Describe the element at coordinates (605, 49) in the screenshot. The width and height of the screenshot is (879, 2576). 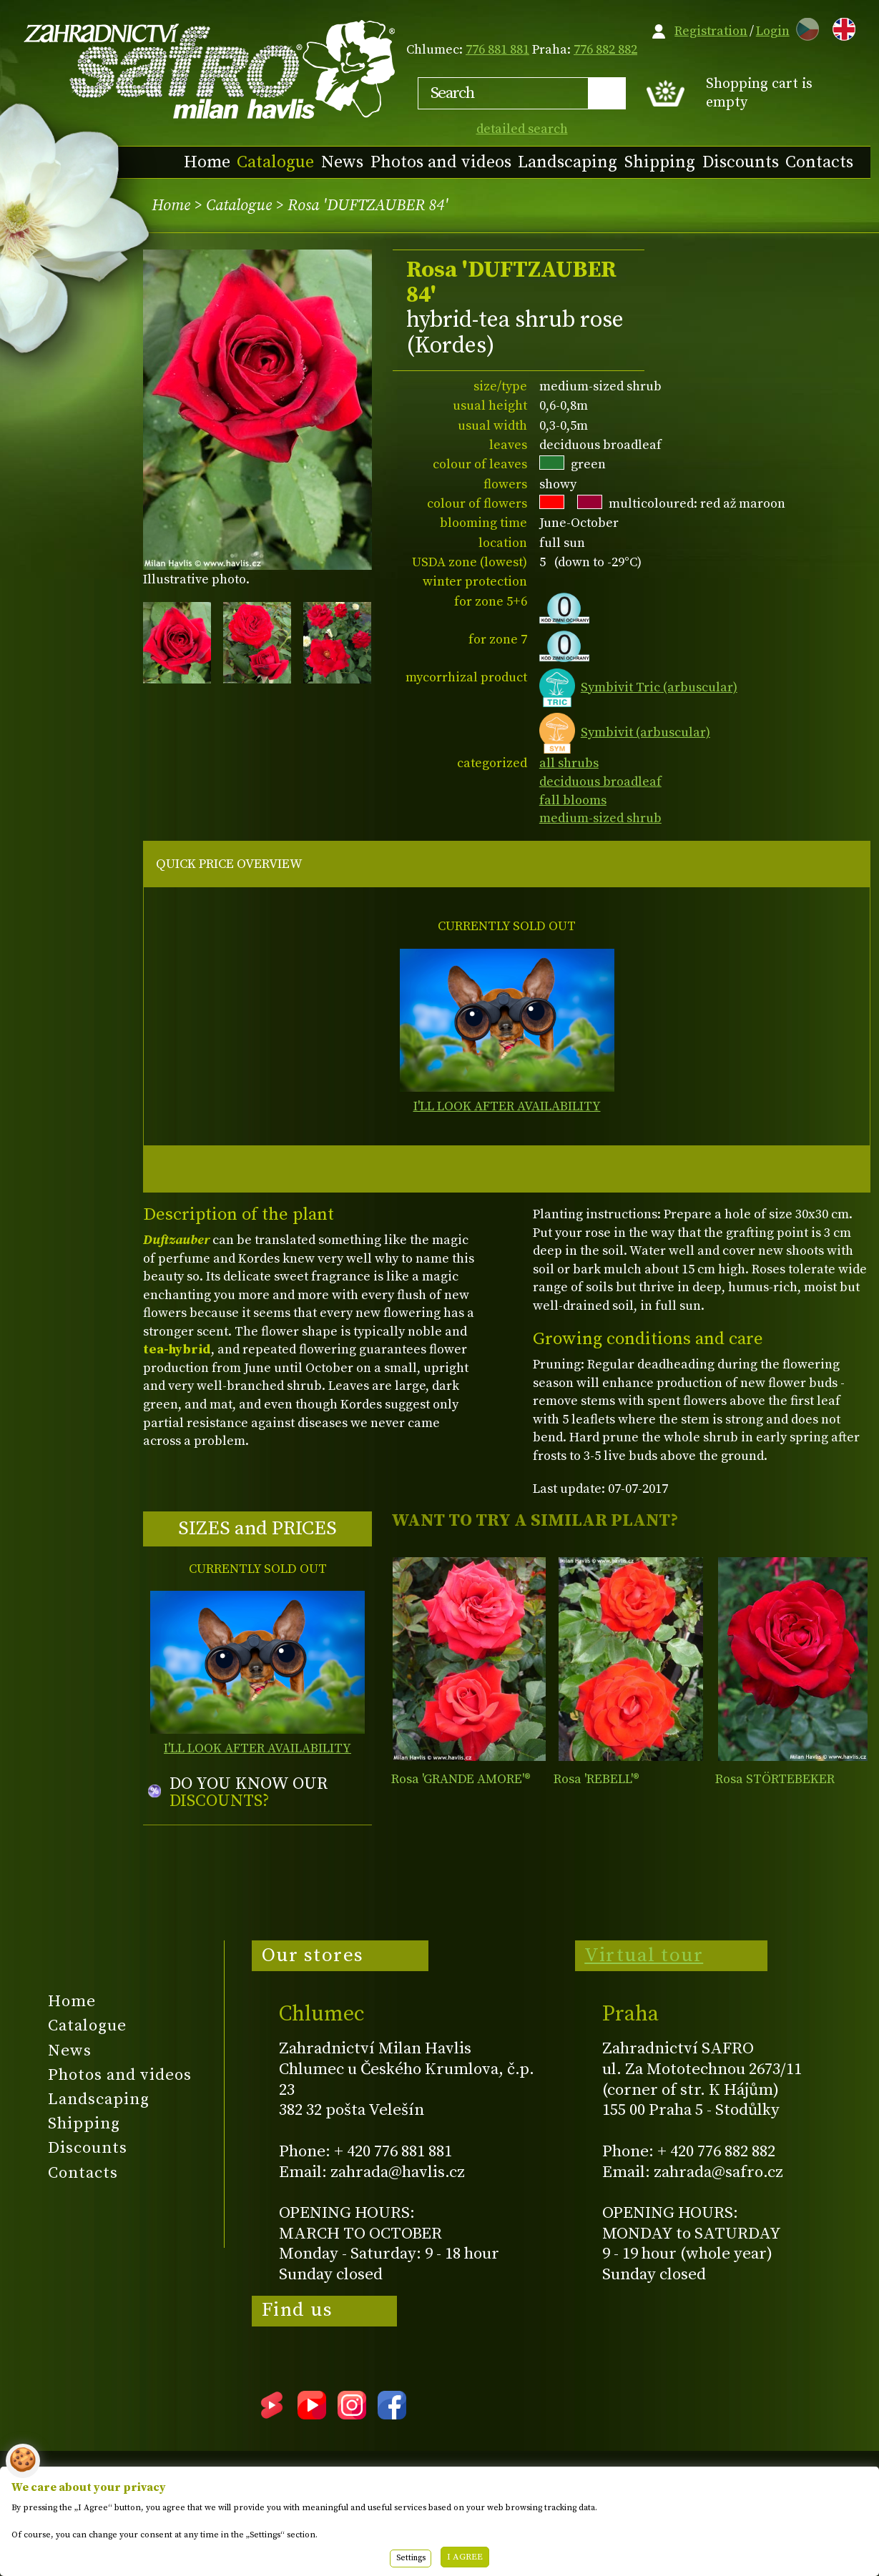
I see `776 882 882` at that location.